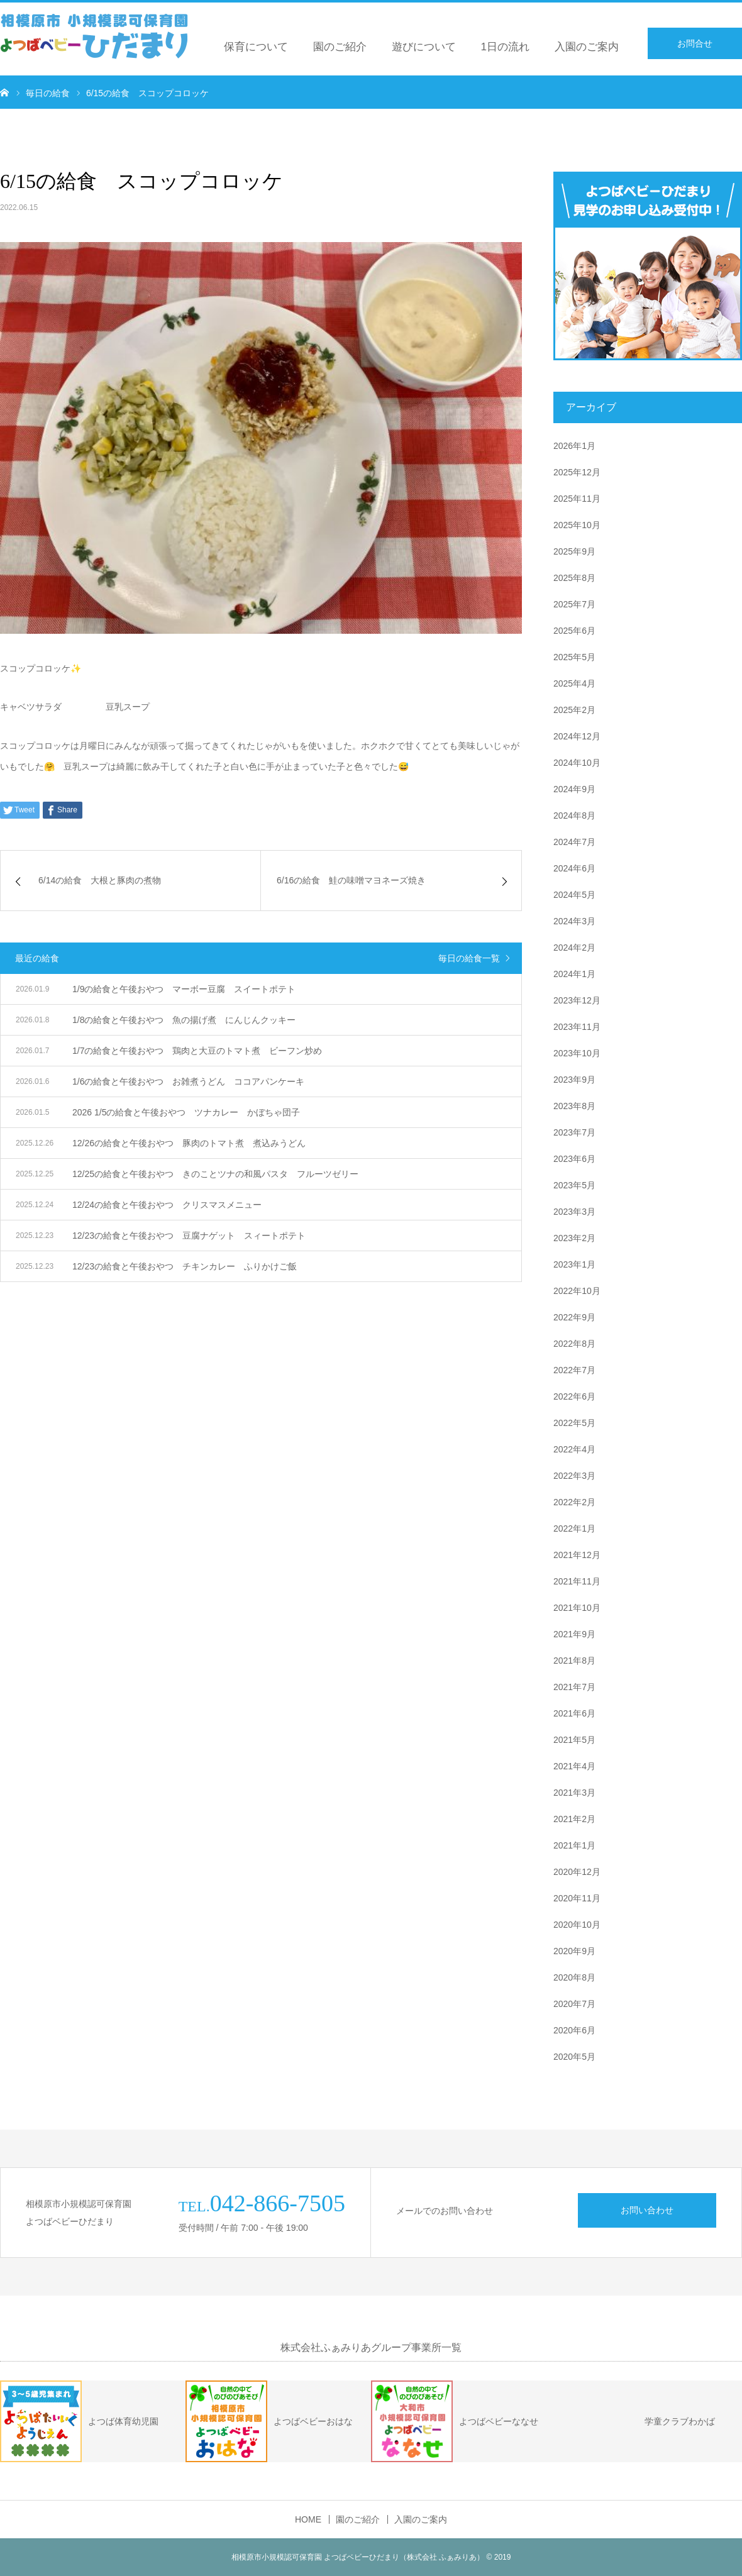 This screenshot has width=742, height=2576. I want to click on 2025年11月, so click(577, 499).